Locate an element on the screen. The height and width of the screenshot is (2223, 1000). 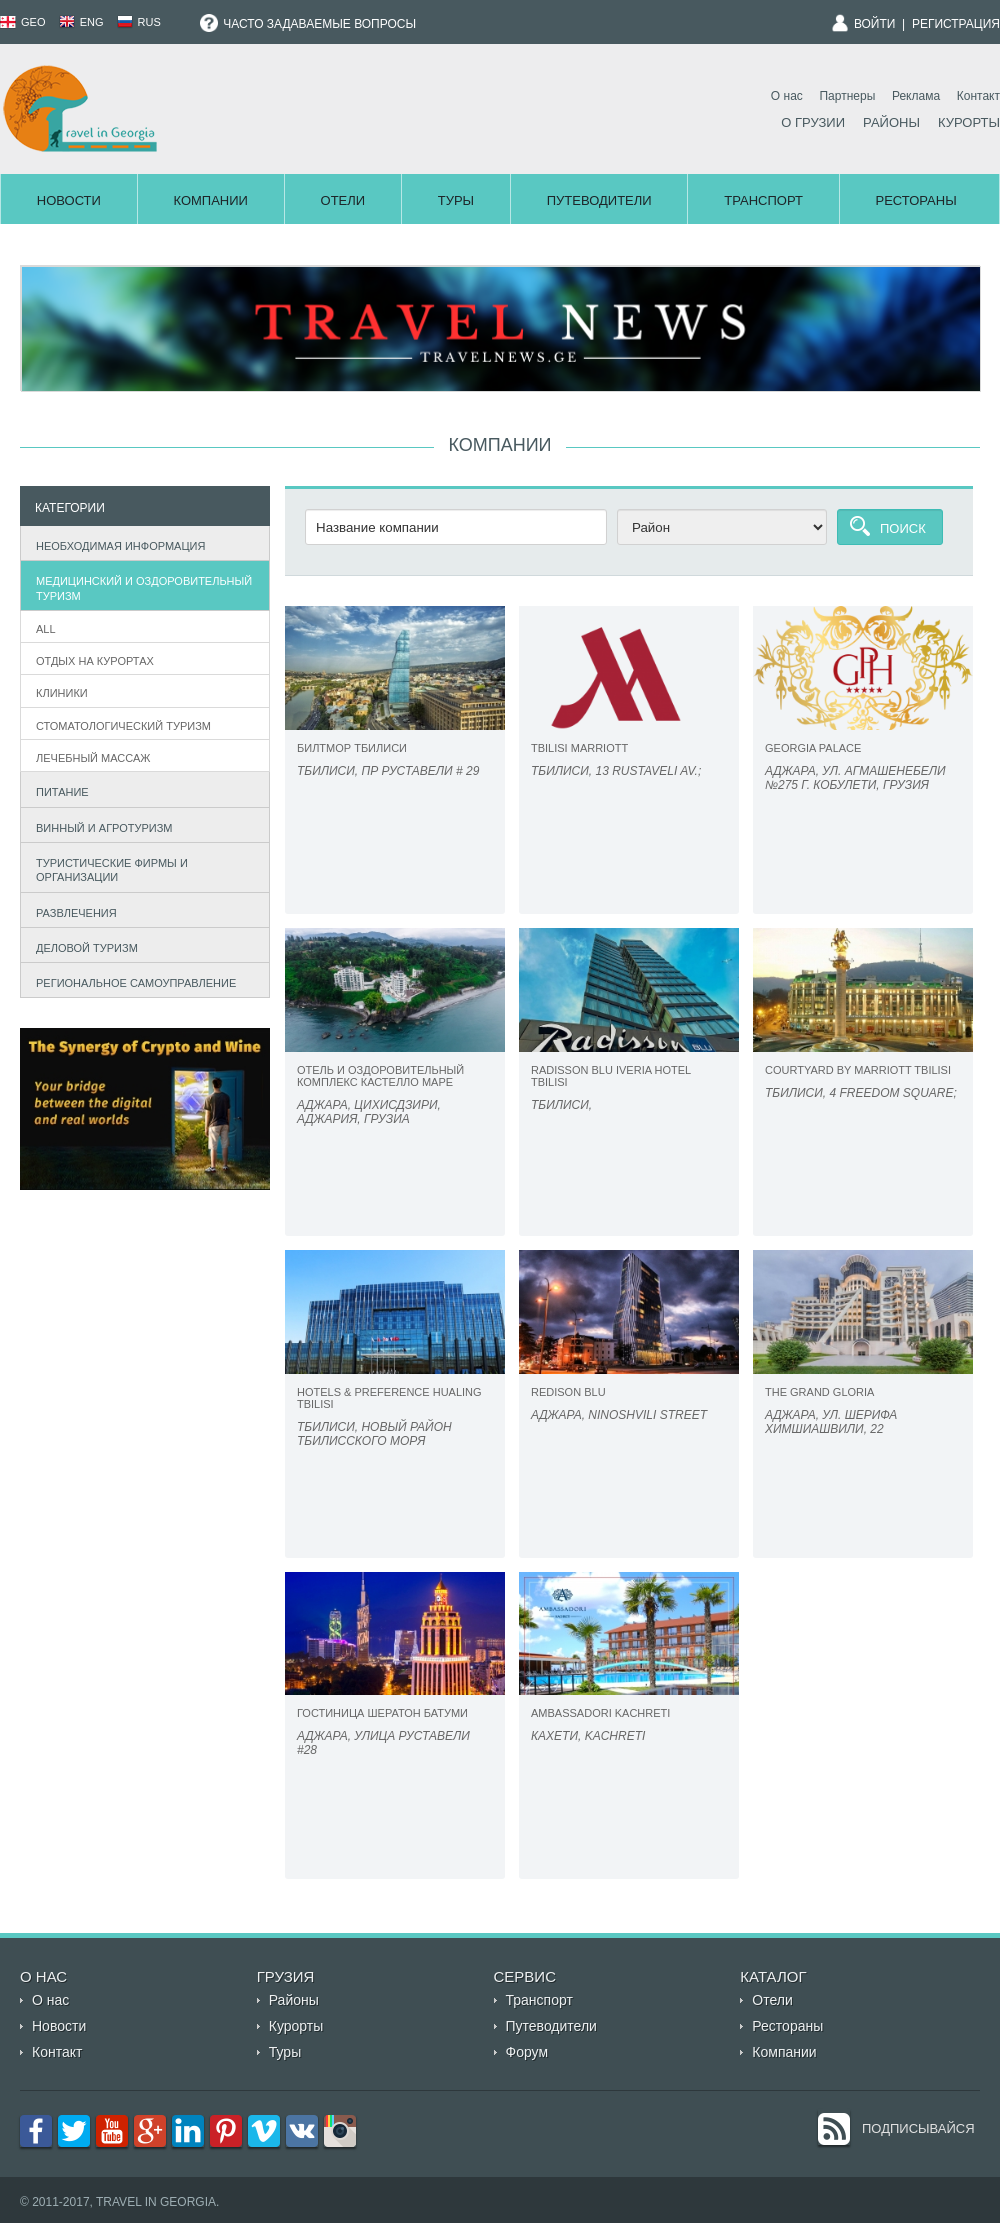
Медицинский и оздоровительный туризм [tab] is located at coordinates (140, 588).